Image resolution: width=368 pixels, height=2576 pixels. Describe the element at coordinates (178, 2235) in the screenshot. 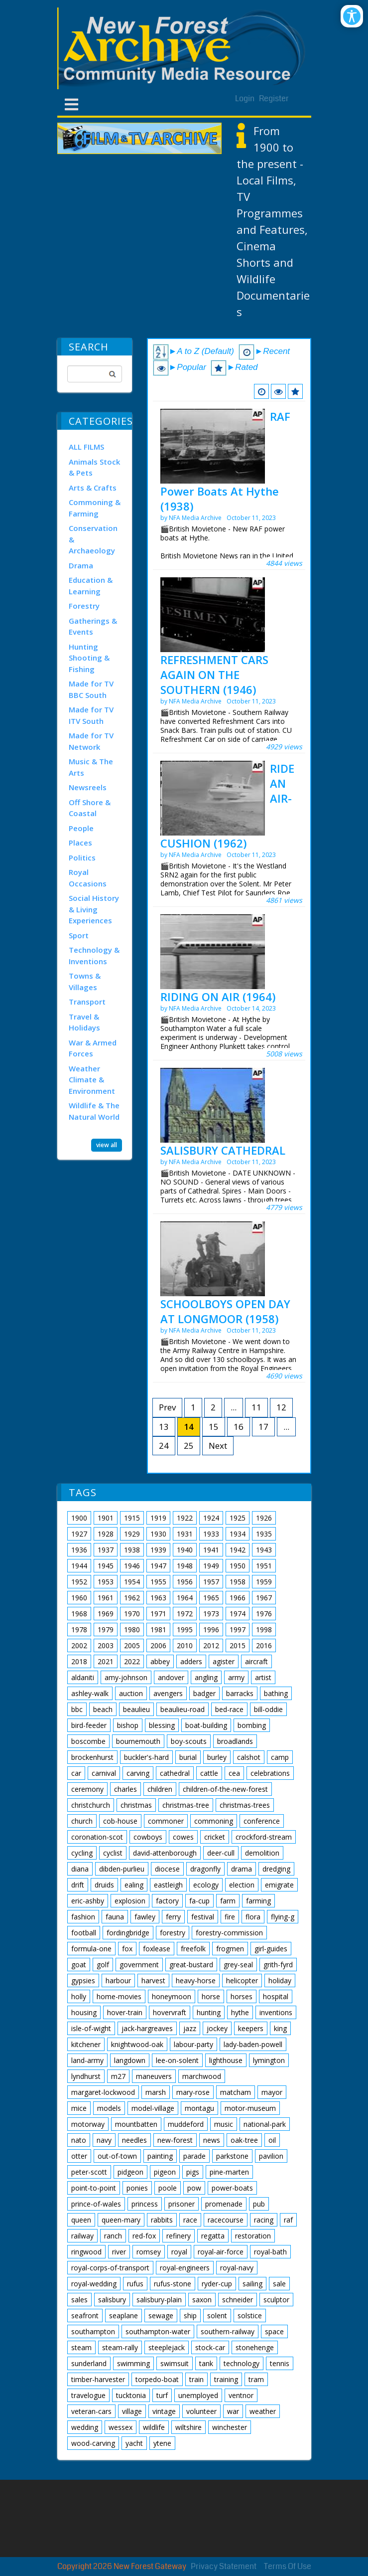

I see `refinery` at that location.